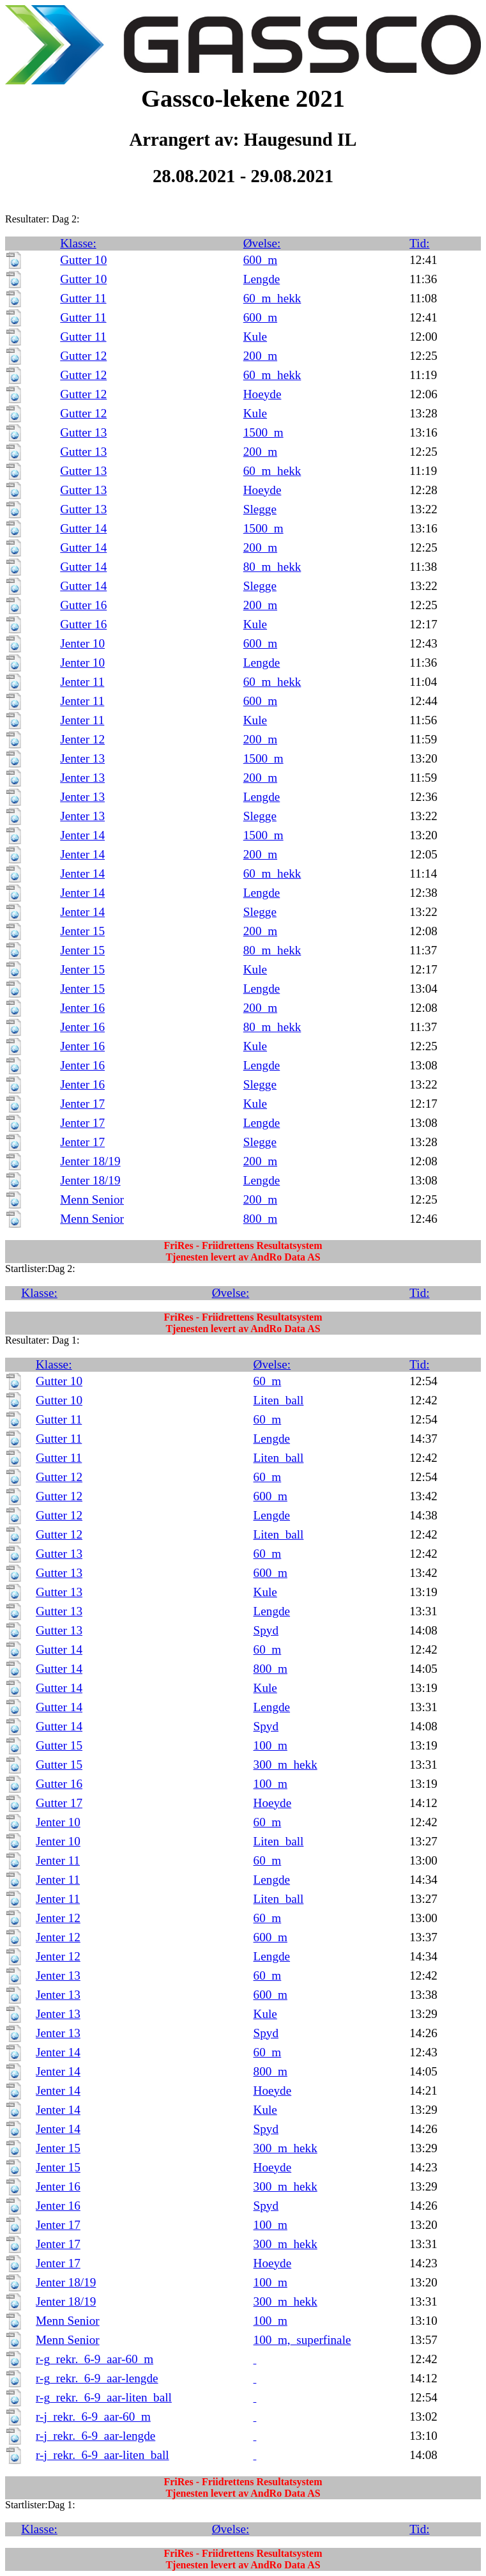 The height and width of the screenshot is (2576, 486). What do you see at coordinates (92, 1199) in the screenshot?
I see `Menn Senior` at bounding box center [92, 1199].